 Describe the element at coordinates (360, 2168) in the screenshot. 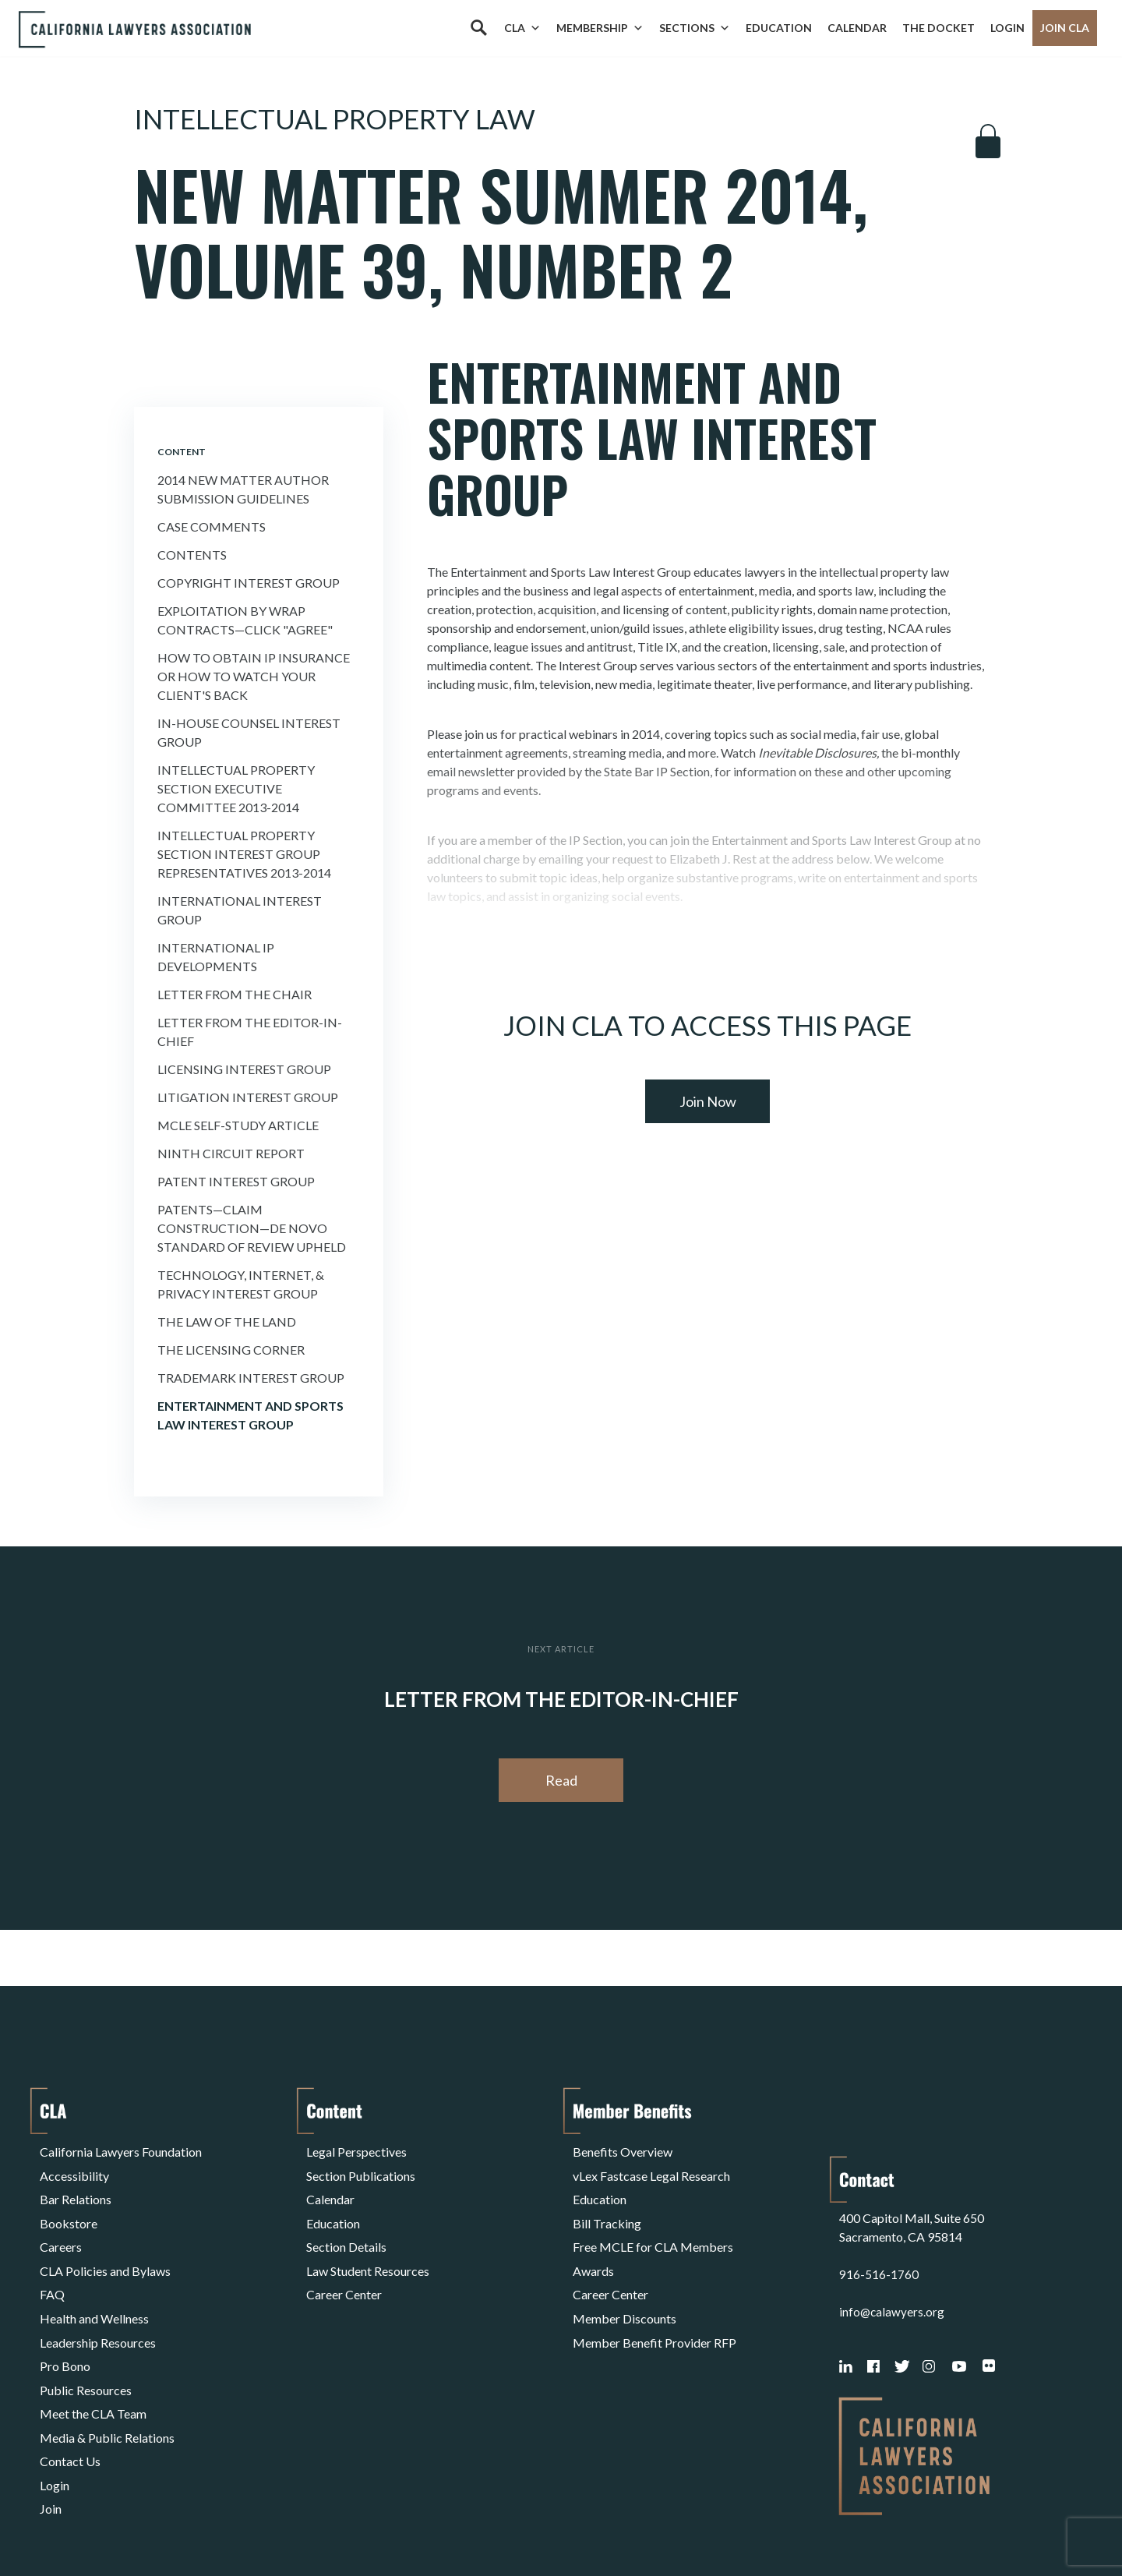

I see `Section Publications` at that location.